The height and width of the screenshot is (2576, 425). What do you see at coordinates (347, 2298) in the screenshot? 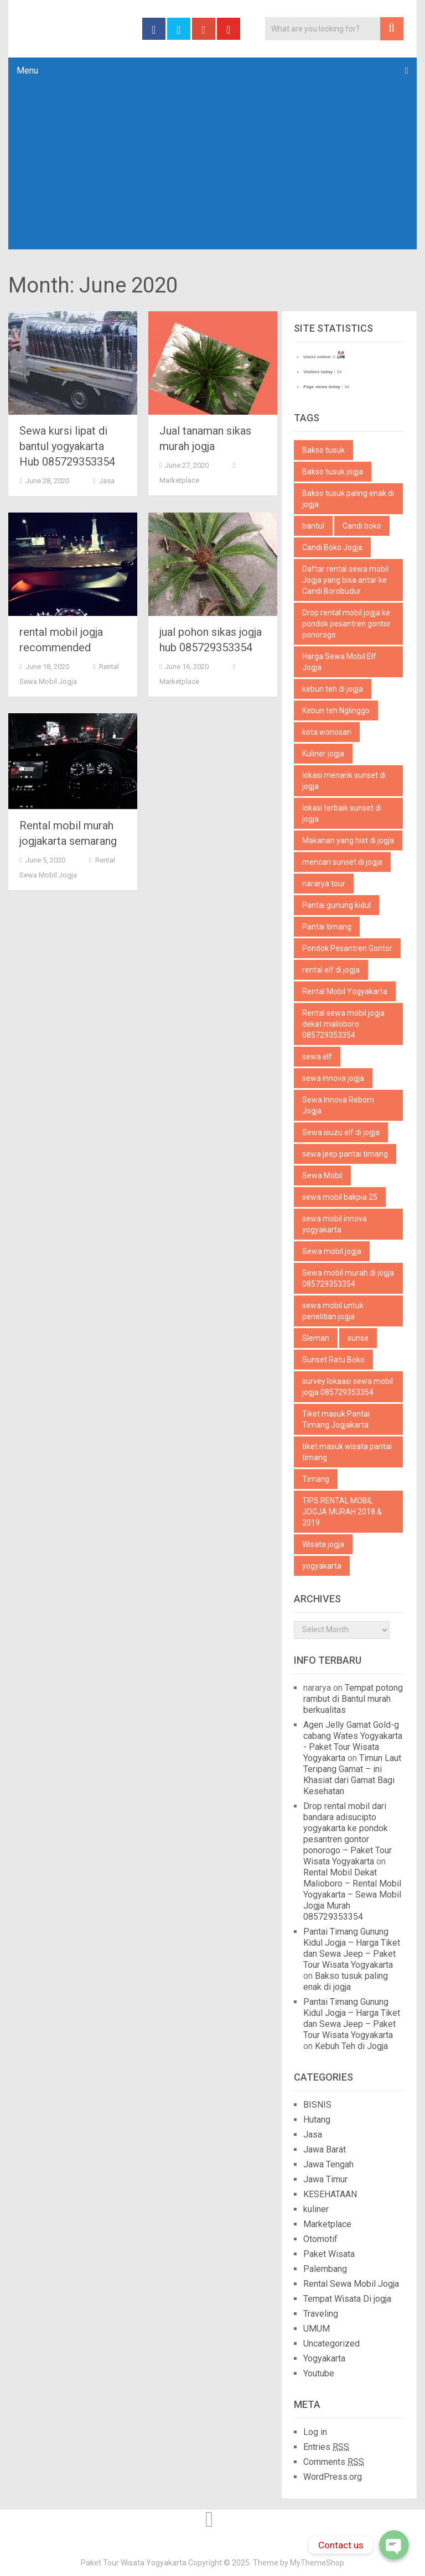
I see `Tempat Wisata Di jogja` at bounding box center [347, 2298].